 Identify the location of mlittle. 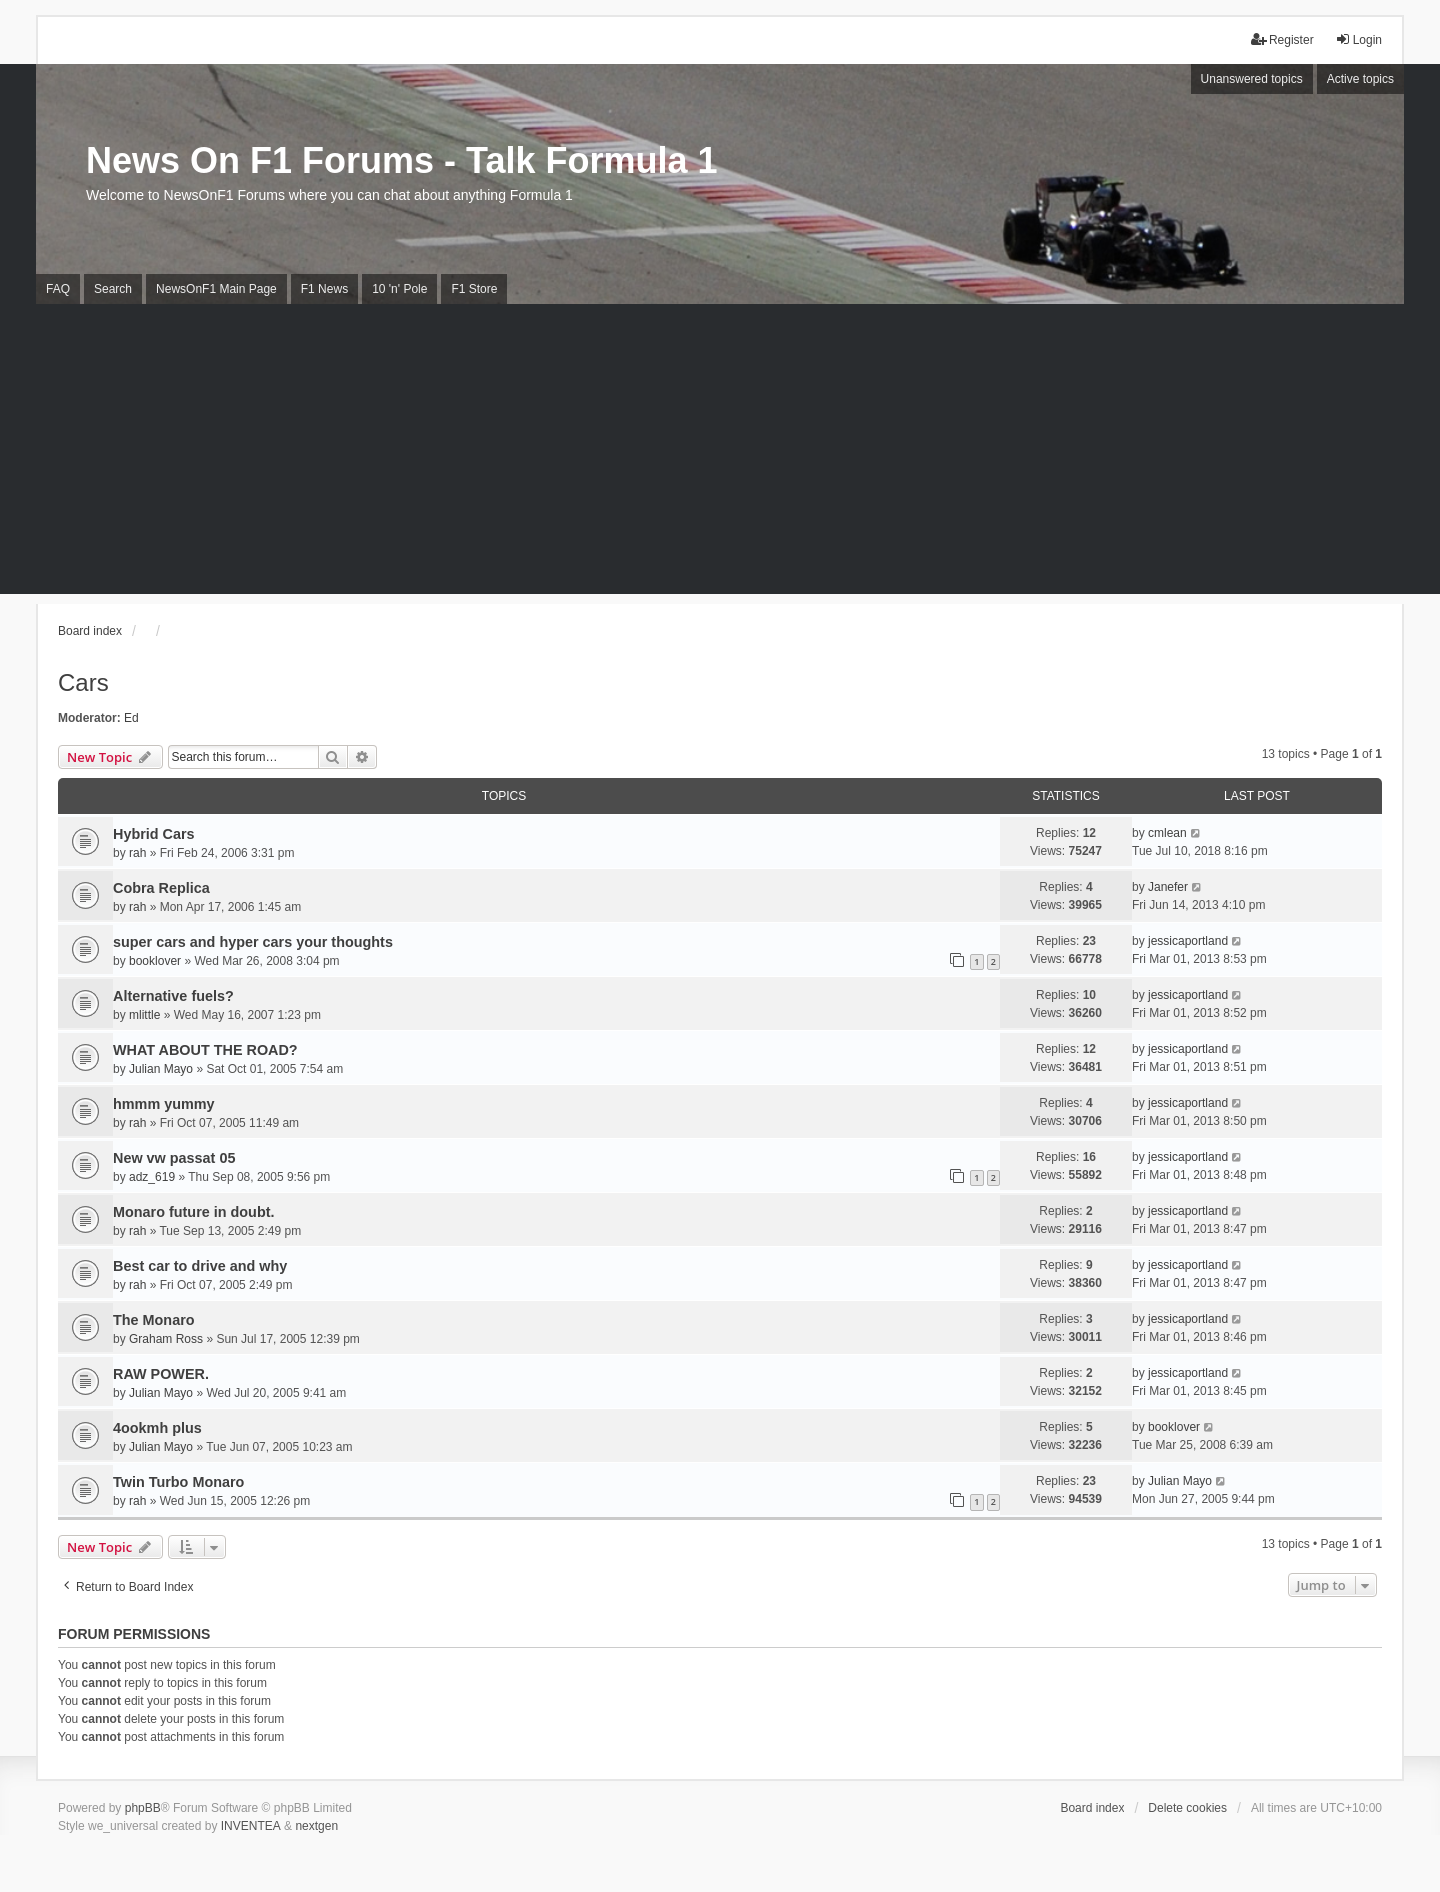
(144, 1015).